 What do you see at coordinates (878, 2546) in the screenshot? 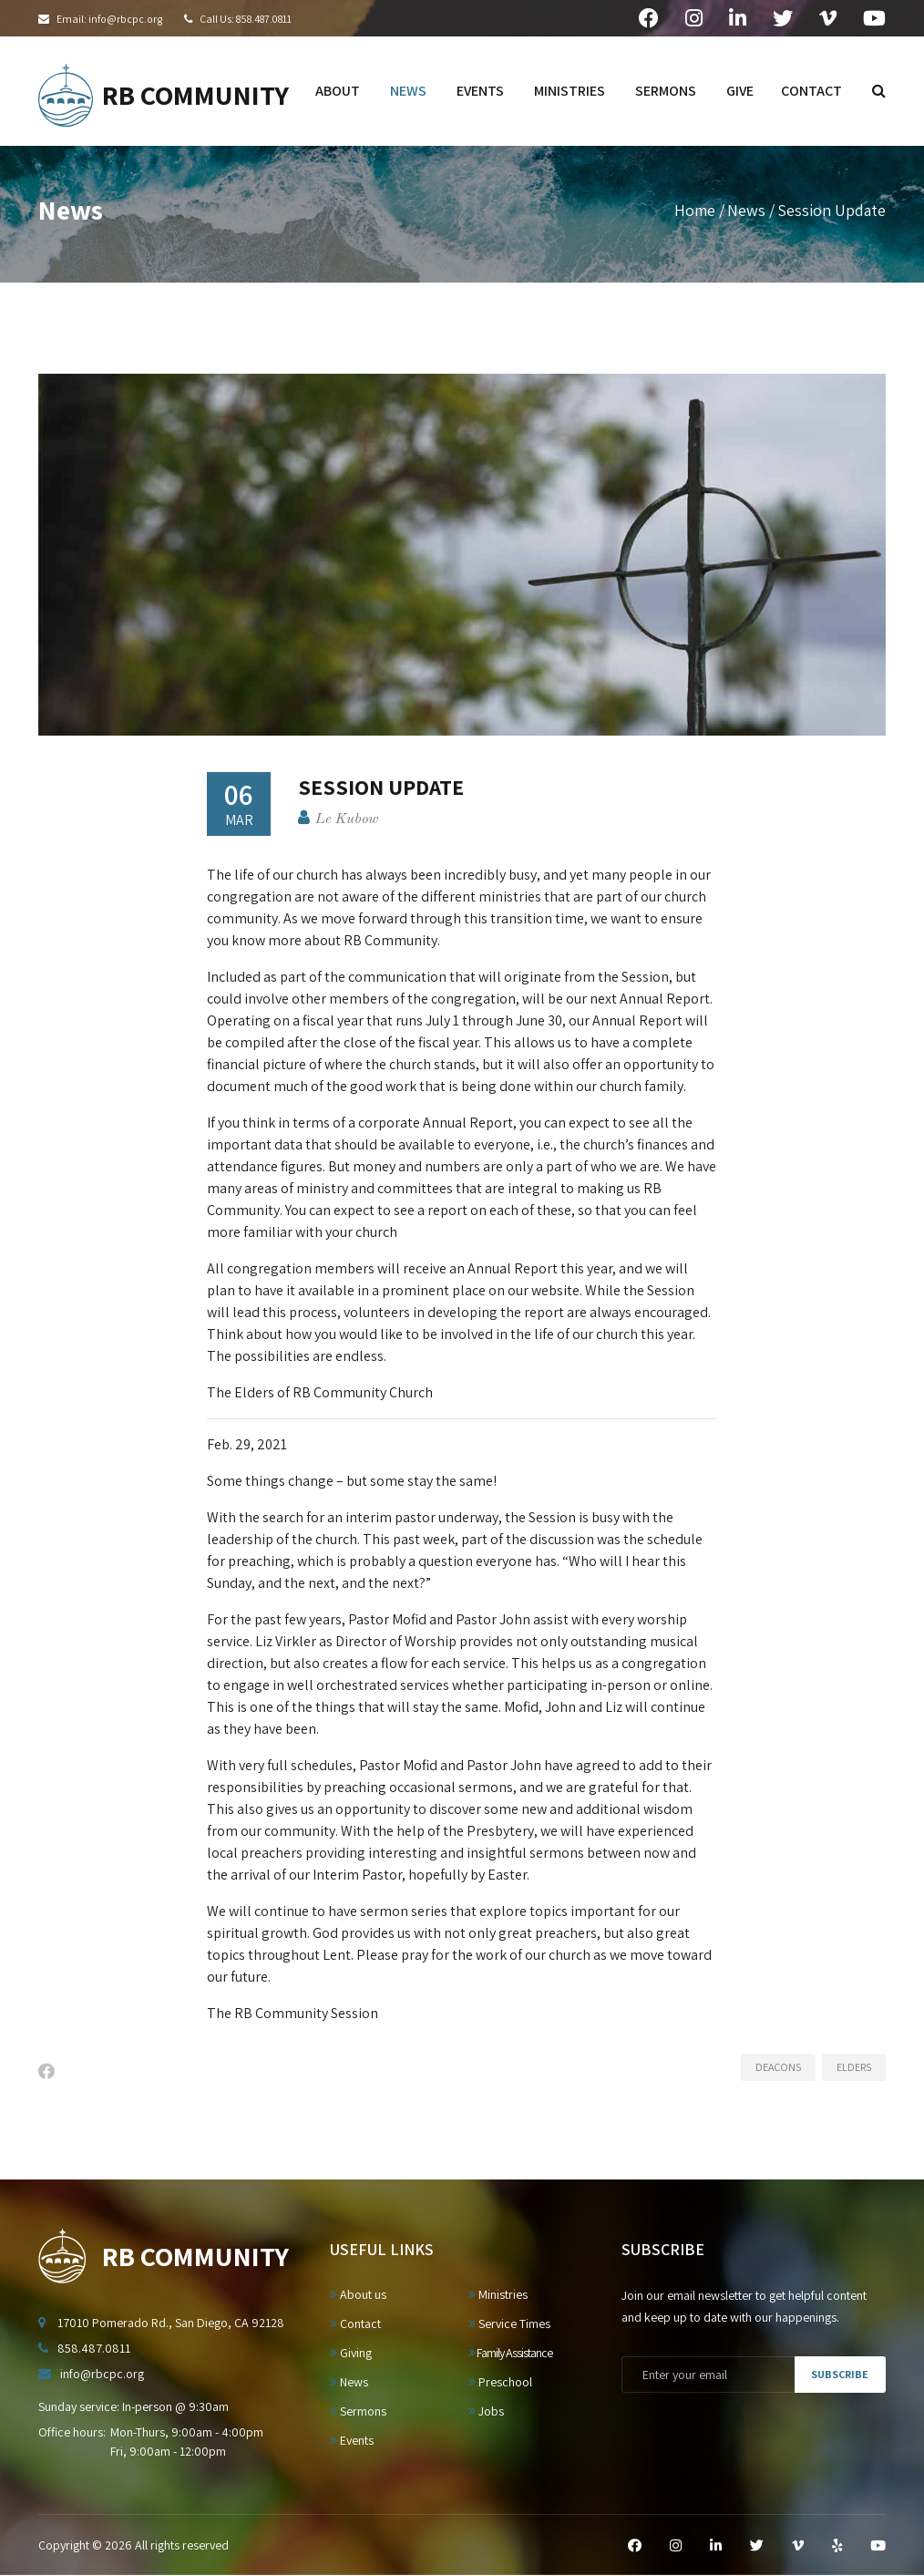
I see `[YouTube]` at bounding box center [878, 2546].